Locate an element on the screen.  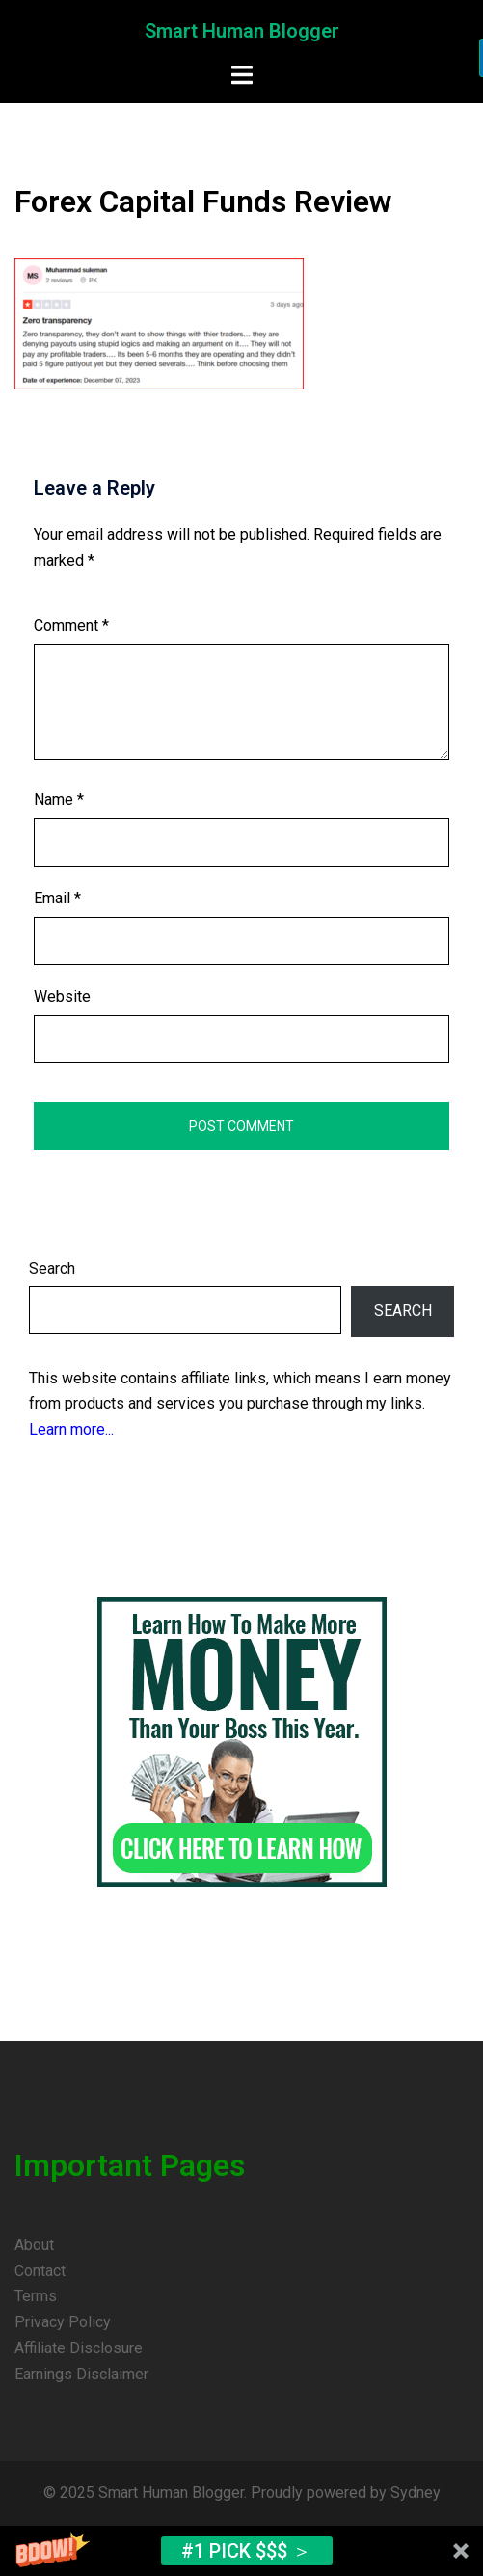
Search is located at coordinates (52, 1268).